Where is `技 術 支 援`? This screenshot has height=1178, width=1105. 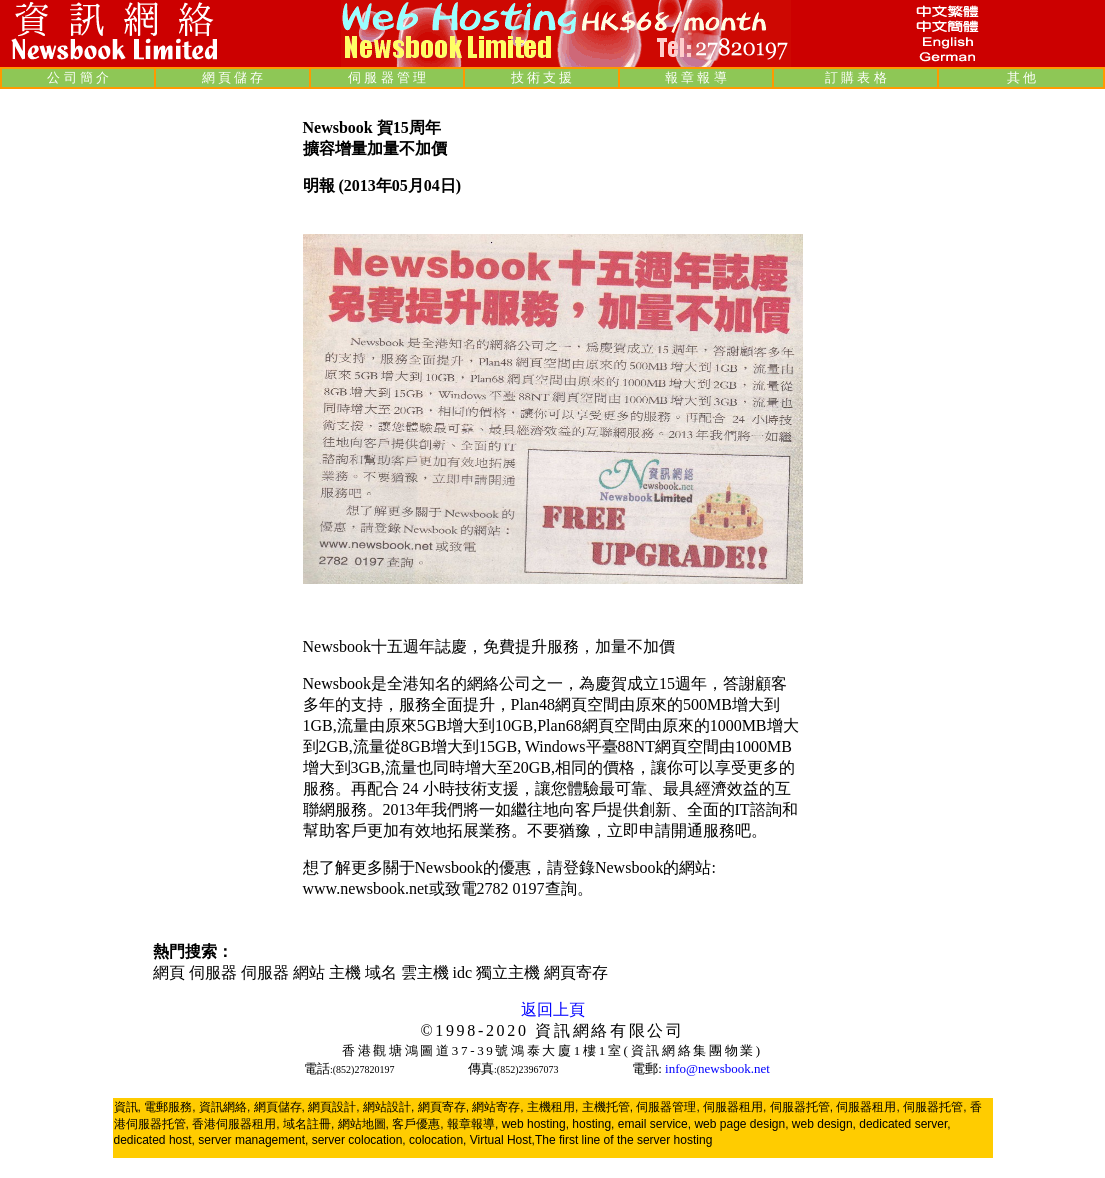
技 術 支 援 is located at coordinates (542, 77).